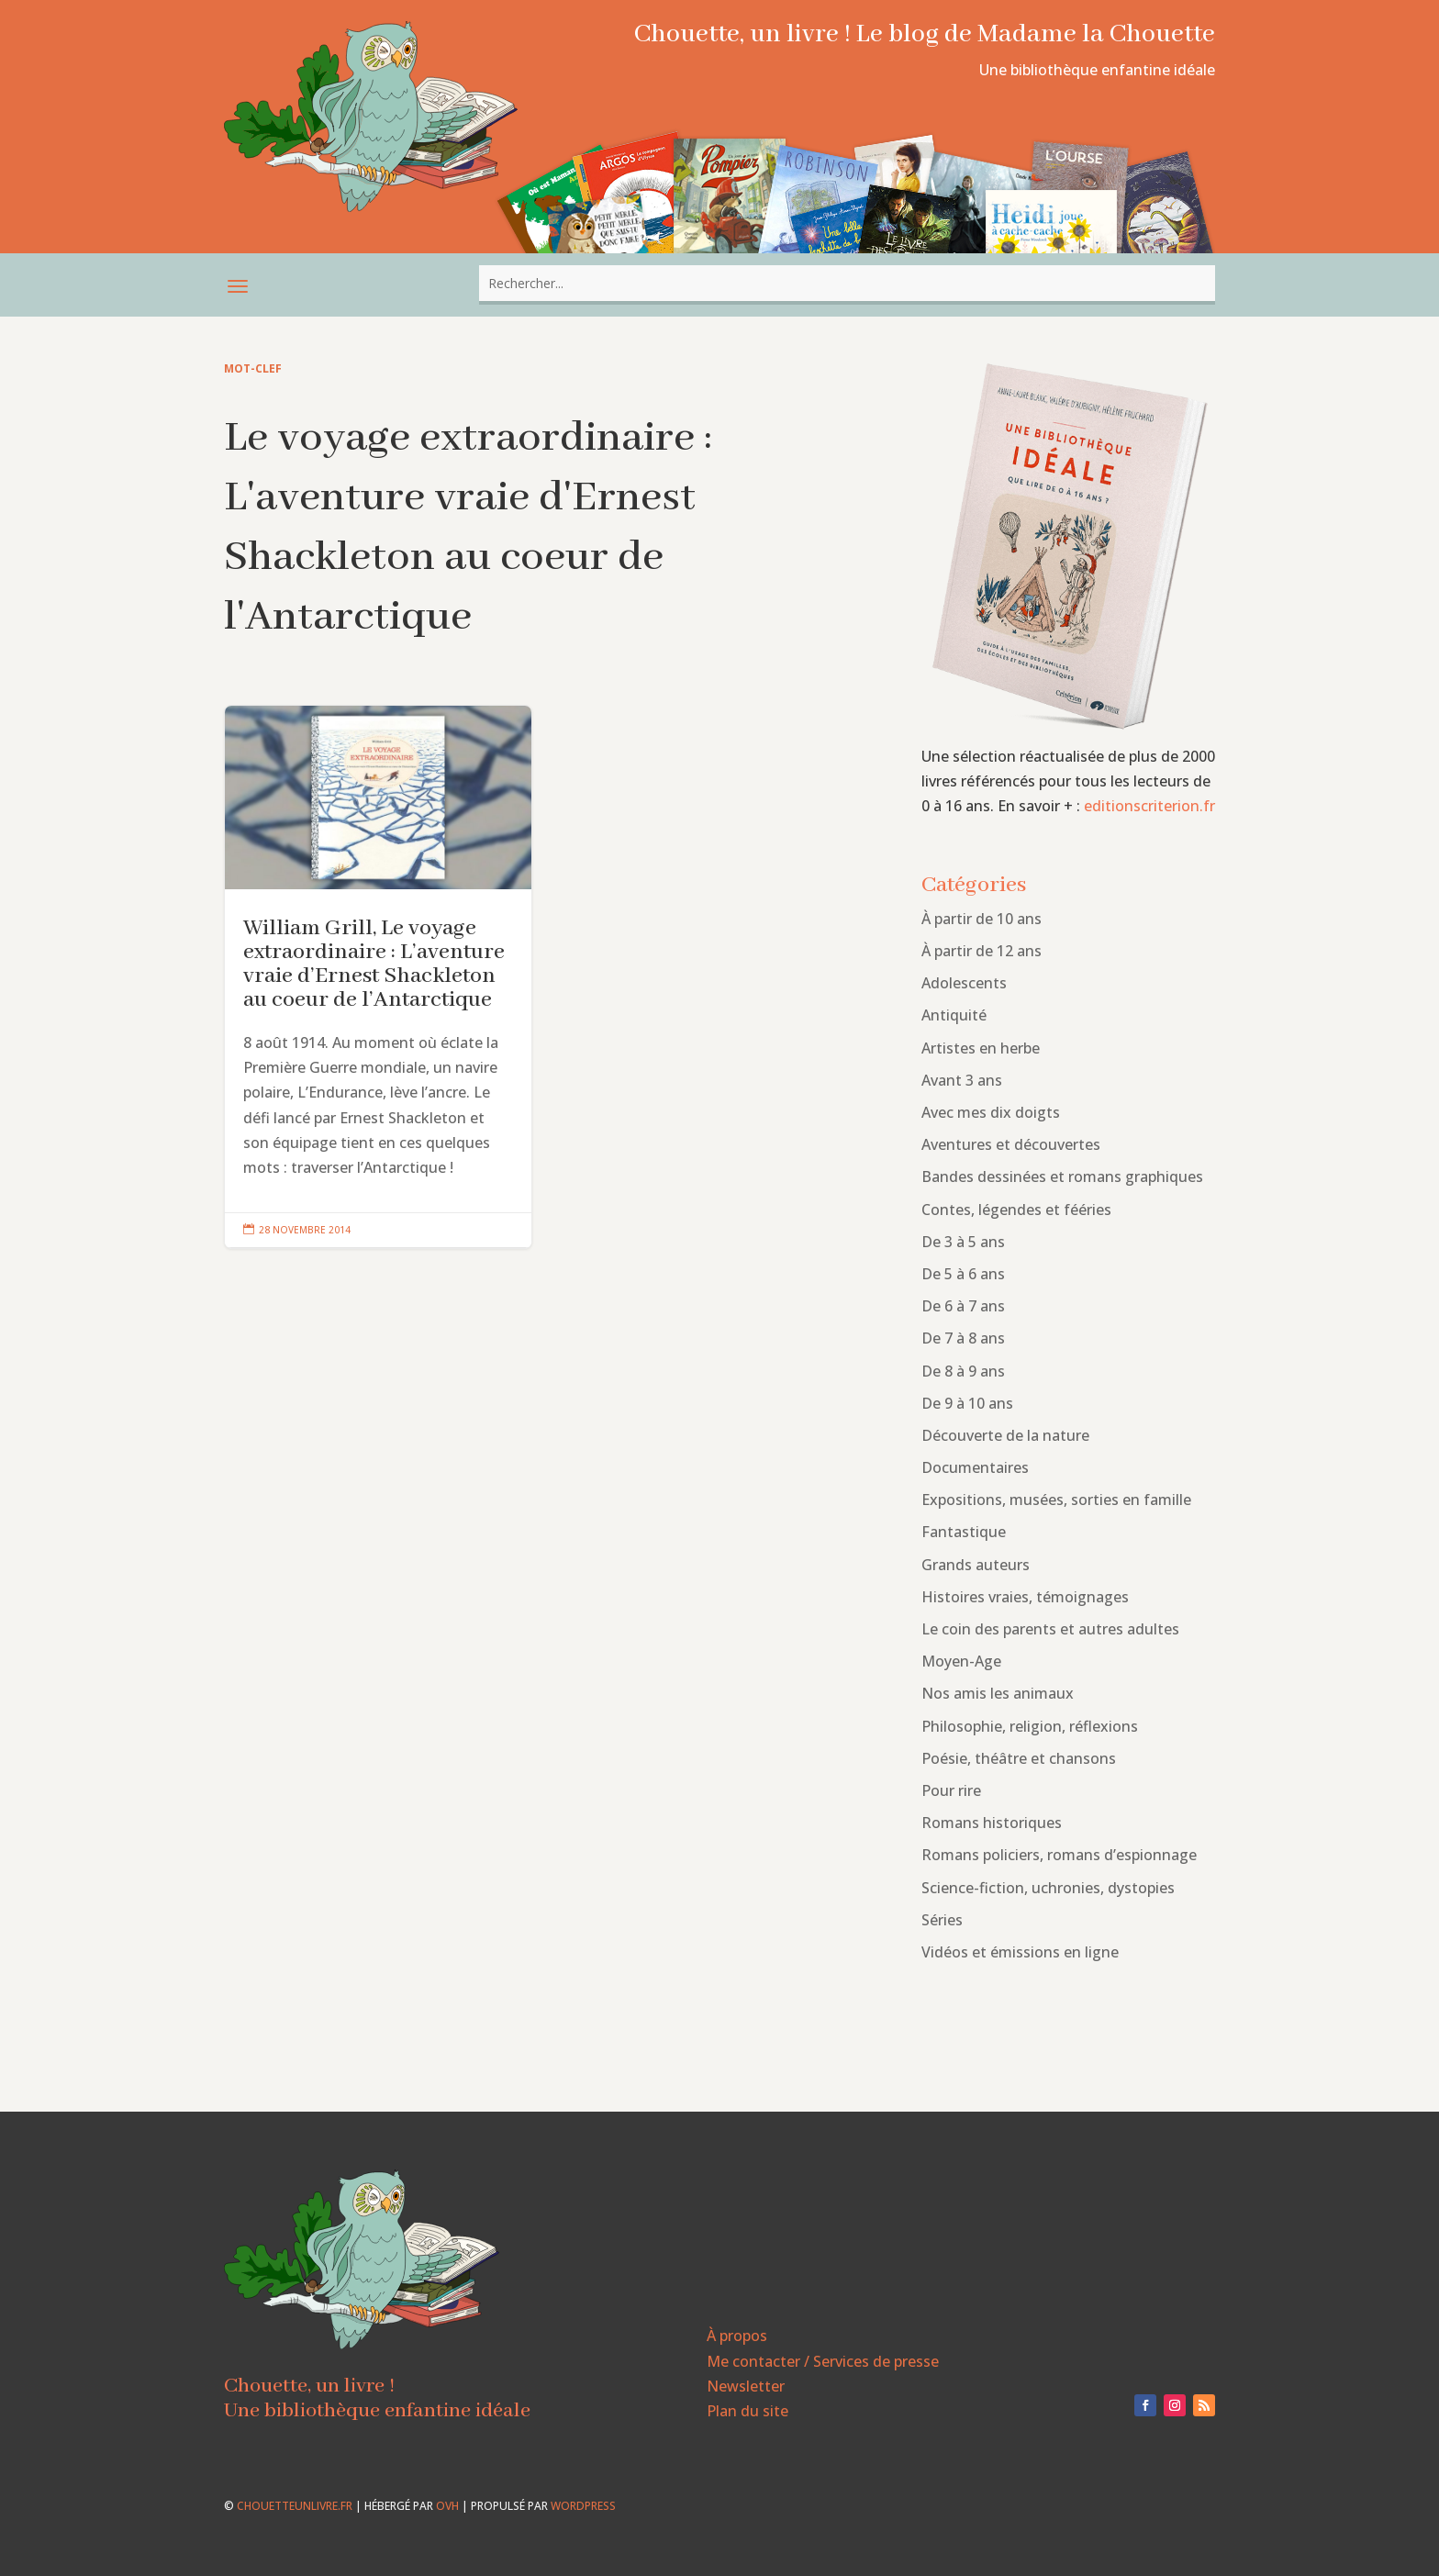 Image resolution: width=1439 pixels, height=2576 pixels. I want to click on Newsletter, so click(746, 2386).